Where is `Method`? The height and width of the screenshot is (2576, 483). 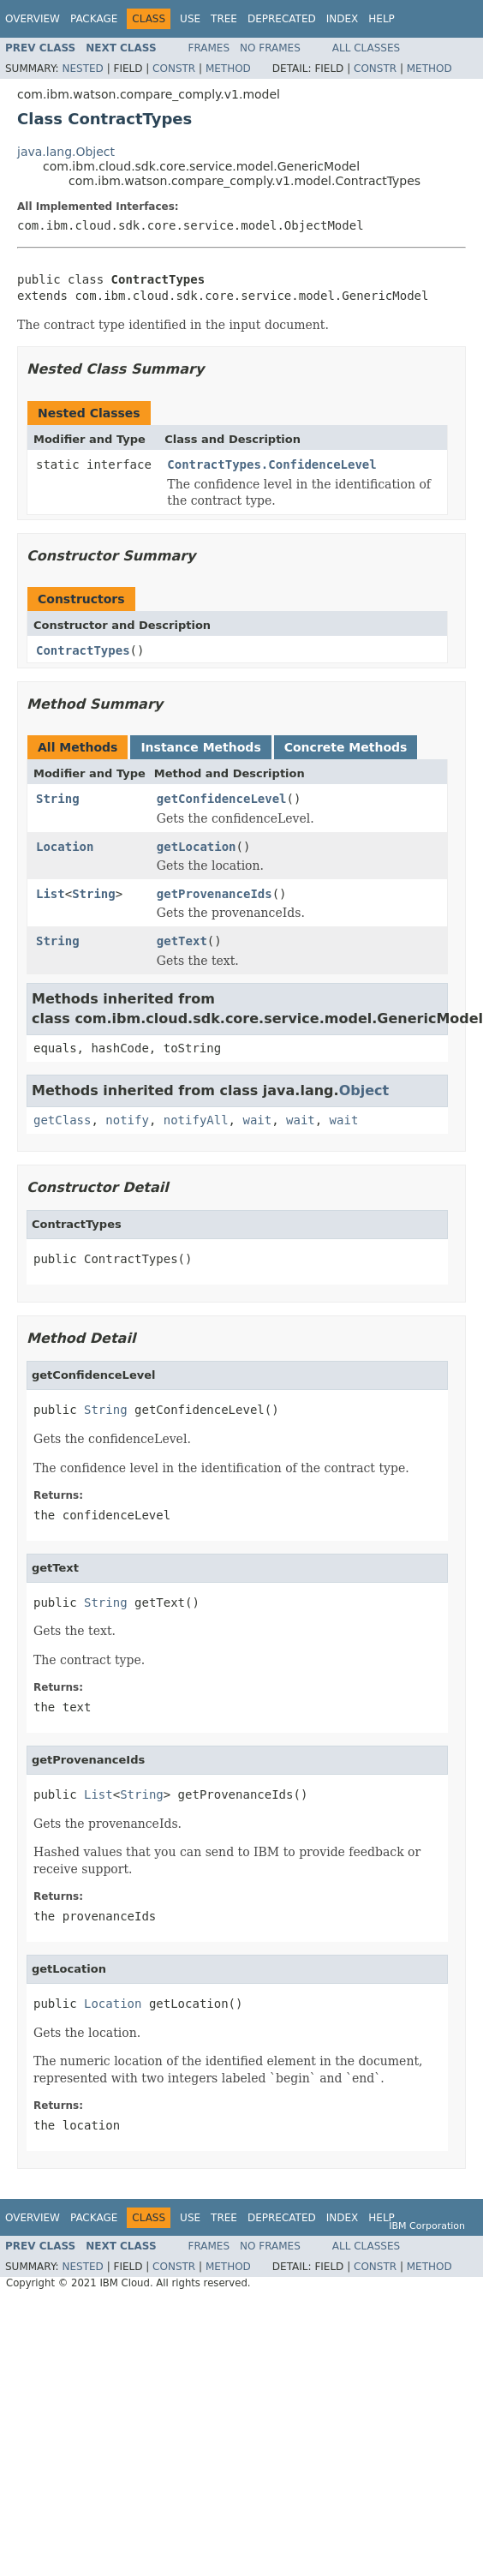
Method is located at coordinates (228, 69).